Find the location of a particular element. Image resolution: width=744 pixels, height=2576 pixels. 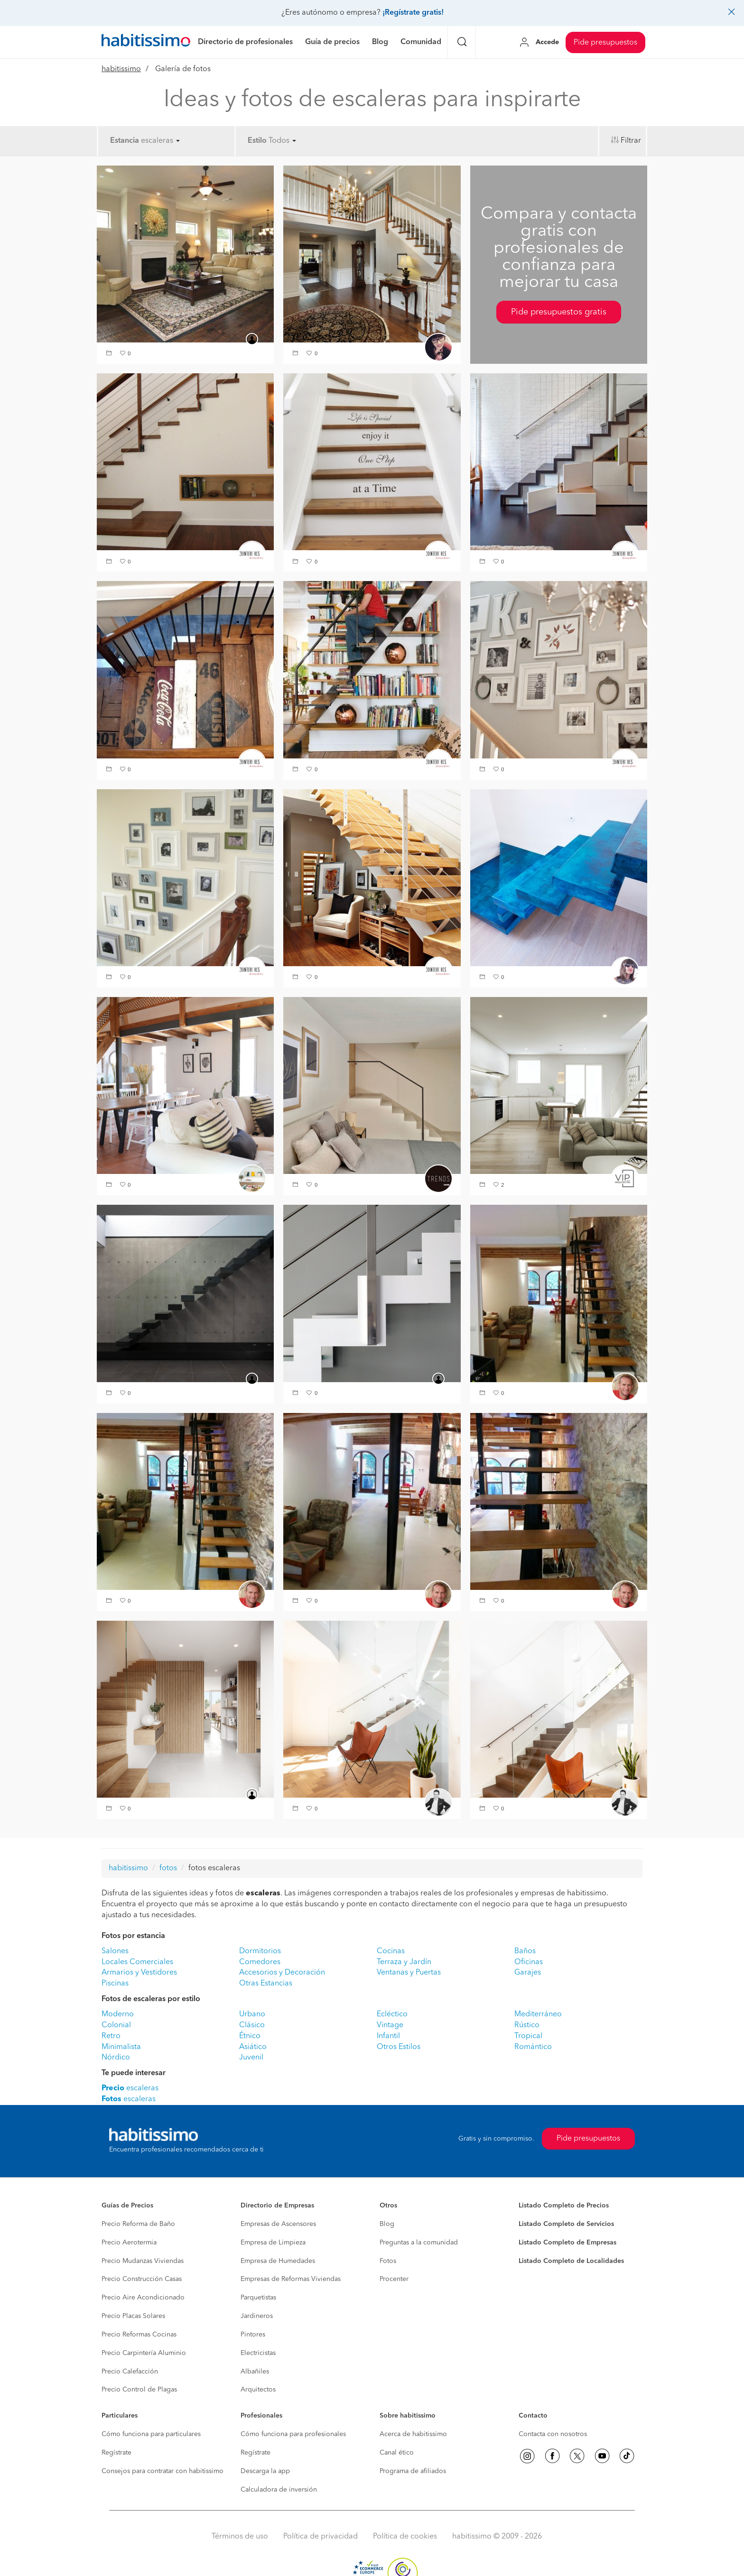

Filtrar is located at coordinates (631, 141).